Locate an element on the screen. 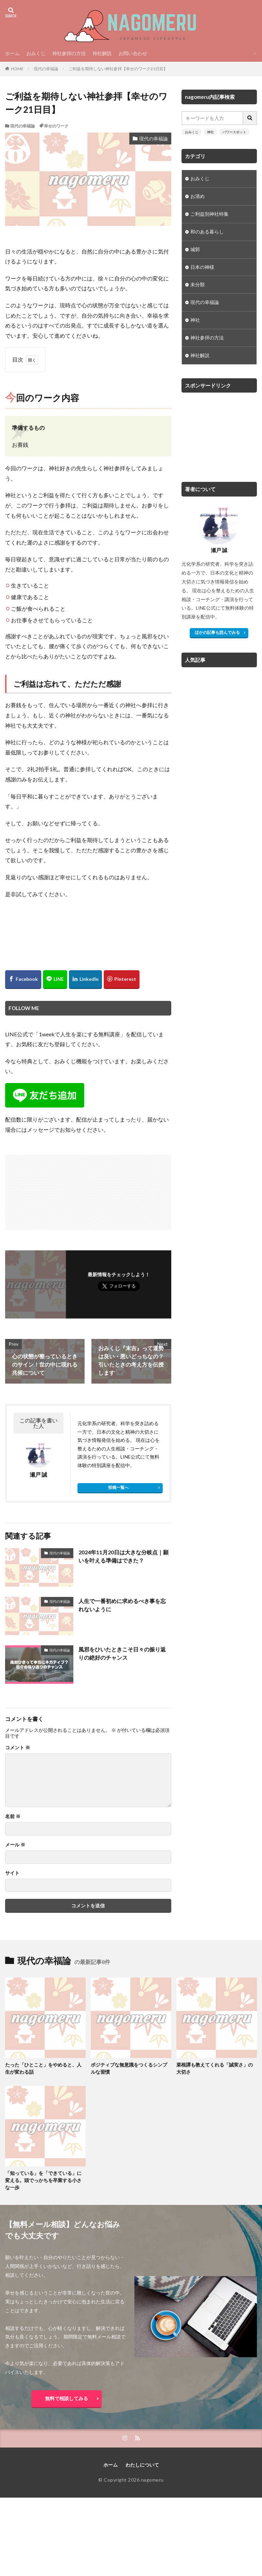 The width and height of the screenshot is (262, 2576). 神社解説 is located at coordinates (102, 53).